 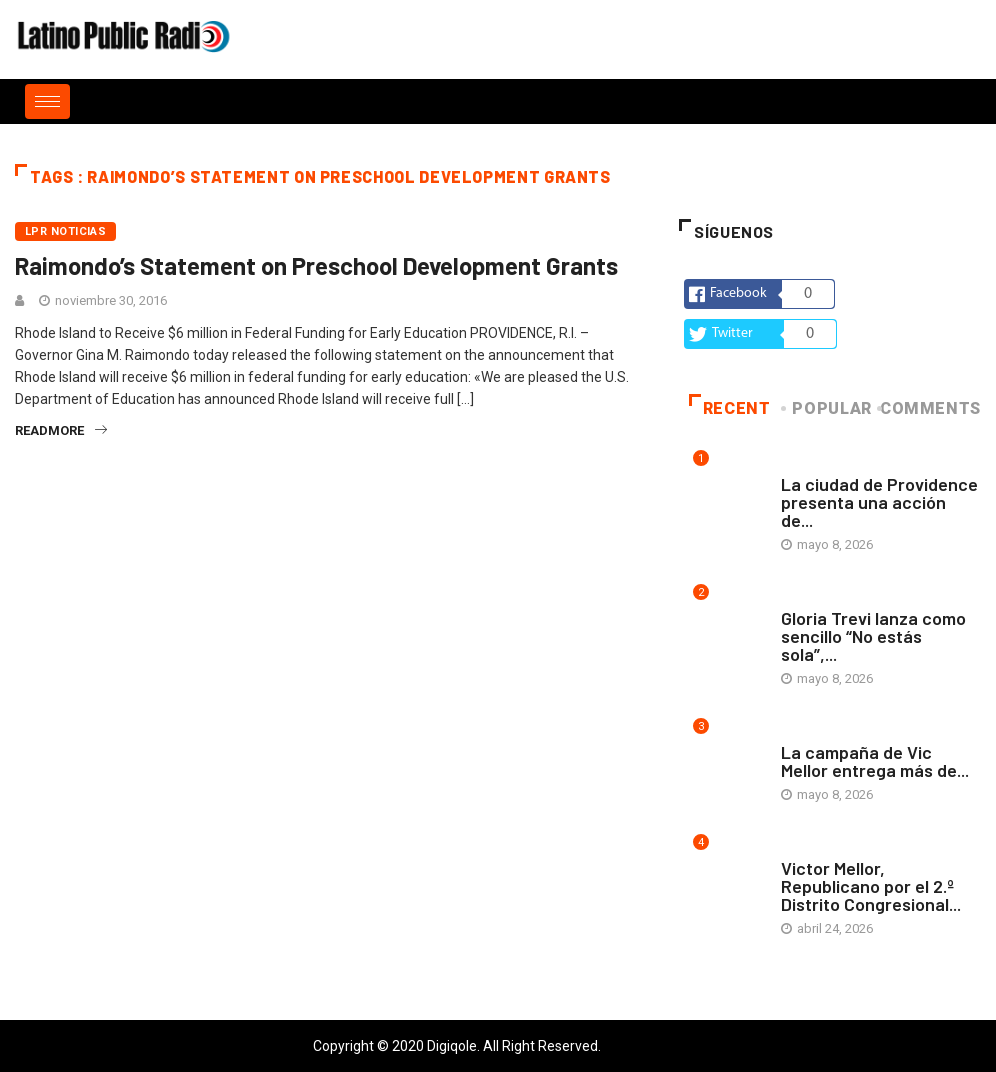 What do you see at coordinates (873, 636) in the screenshot?
I see `Gloria Trevi lanza como sencillo “No estás sola”,...` at bounding box center [873, 636].